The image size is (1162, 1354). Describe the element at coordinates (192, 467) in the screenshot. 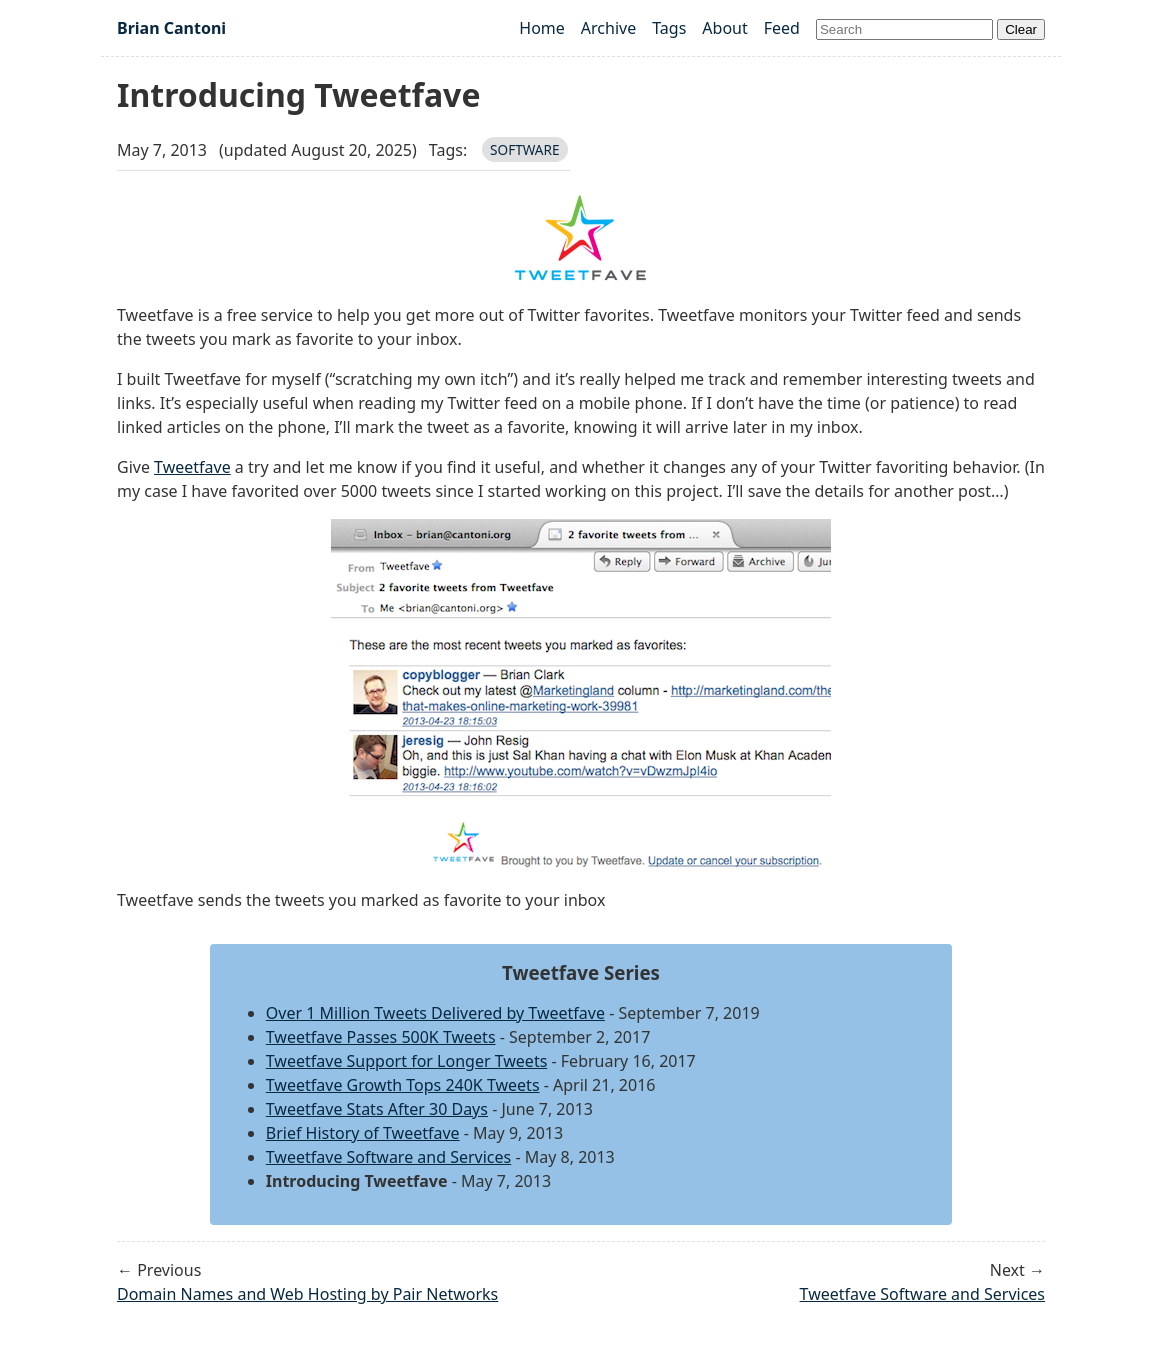

I see `Tweetfave` at that location.